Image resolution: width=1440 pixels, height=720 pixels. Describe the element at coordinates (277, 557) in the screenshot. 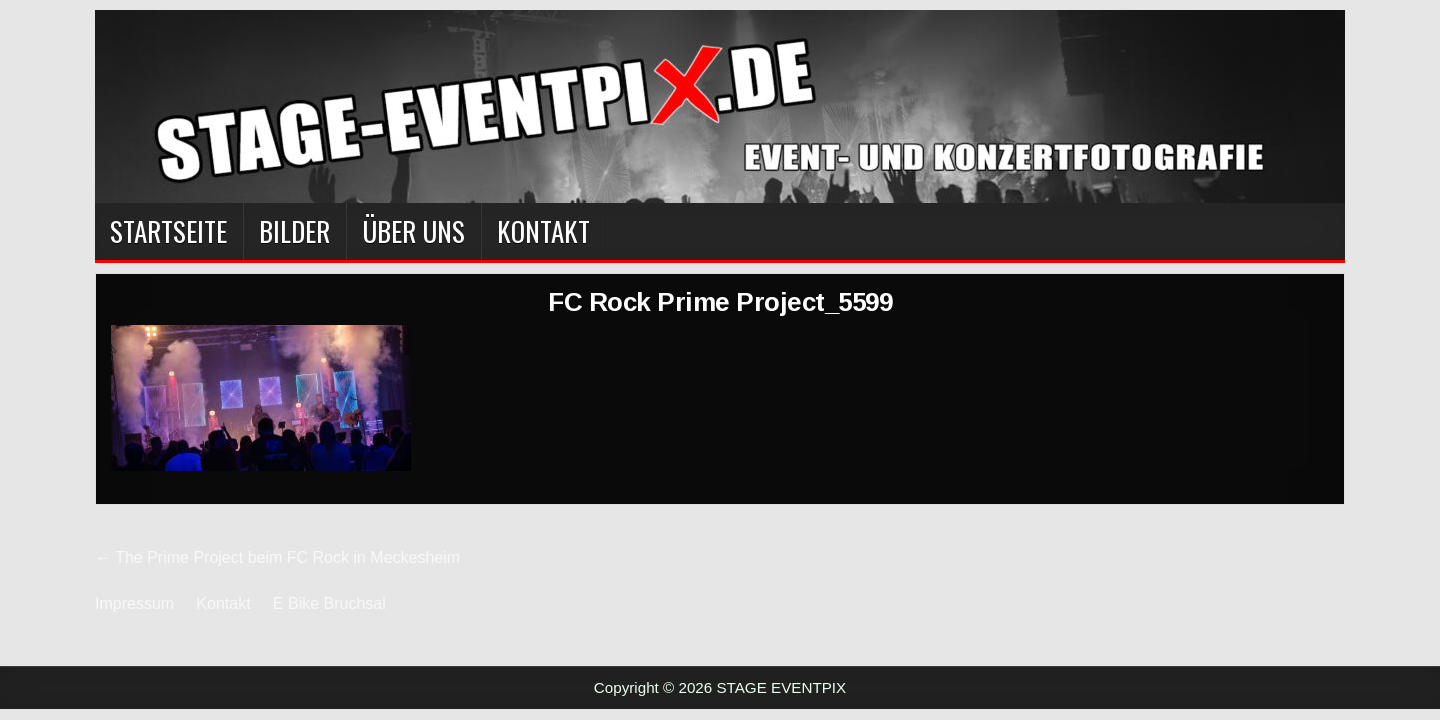

I see `← The Prime Project beim FC Rock in Meckesheim` at that location.